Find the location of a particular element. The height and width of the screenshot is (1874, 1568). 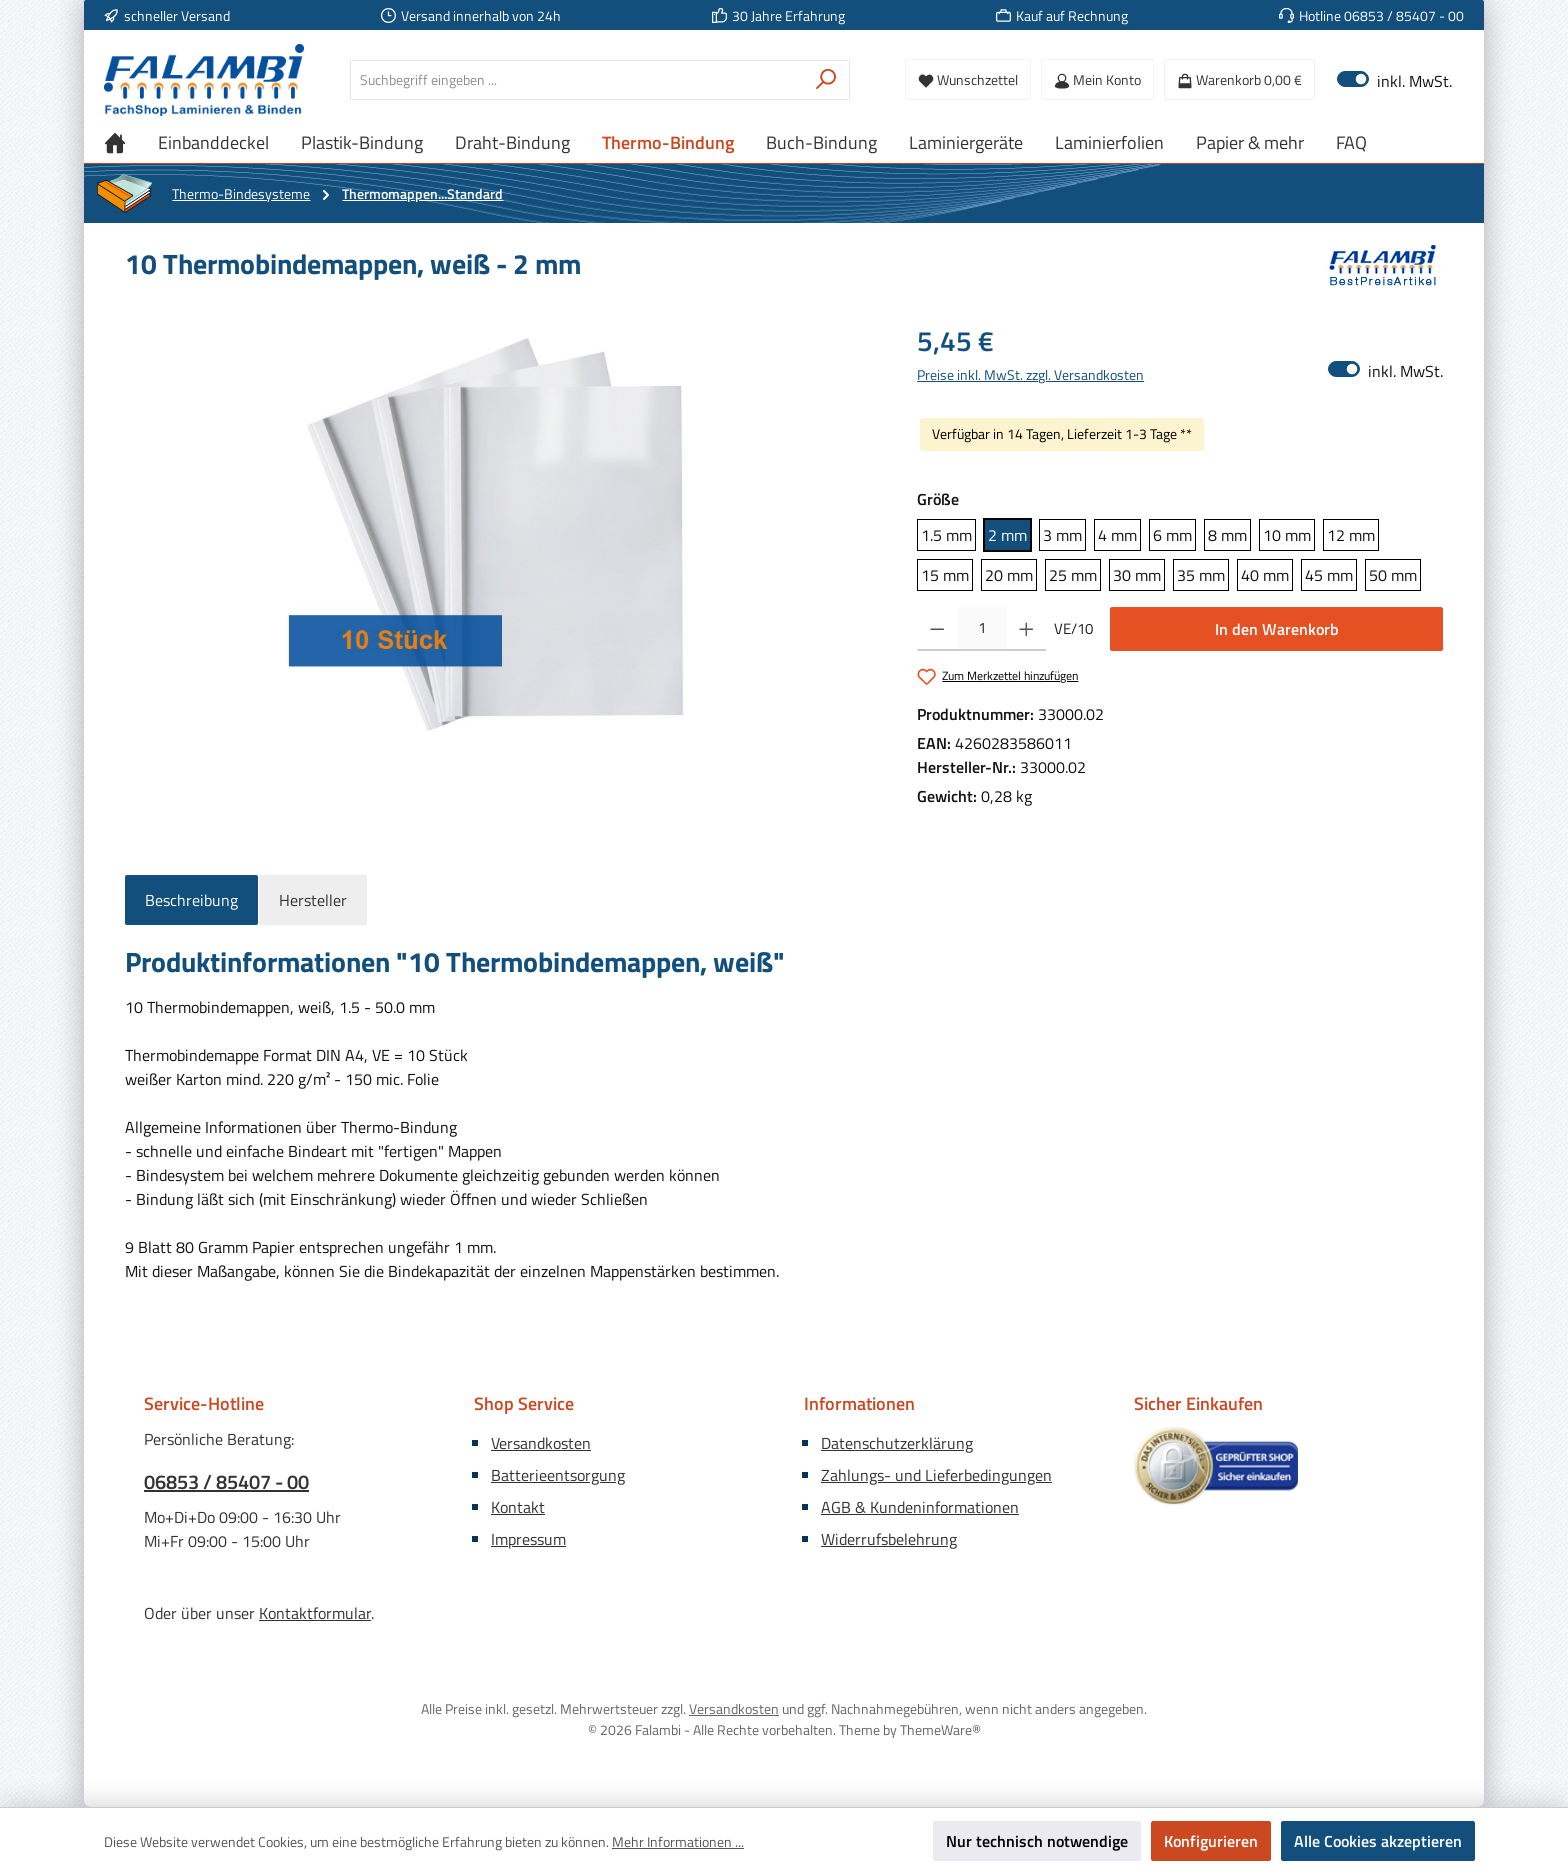

40 mm is located at coordinates (1265, 575).